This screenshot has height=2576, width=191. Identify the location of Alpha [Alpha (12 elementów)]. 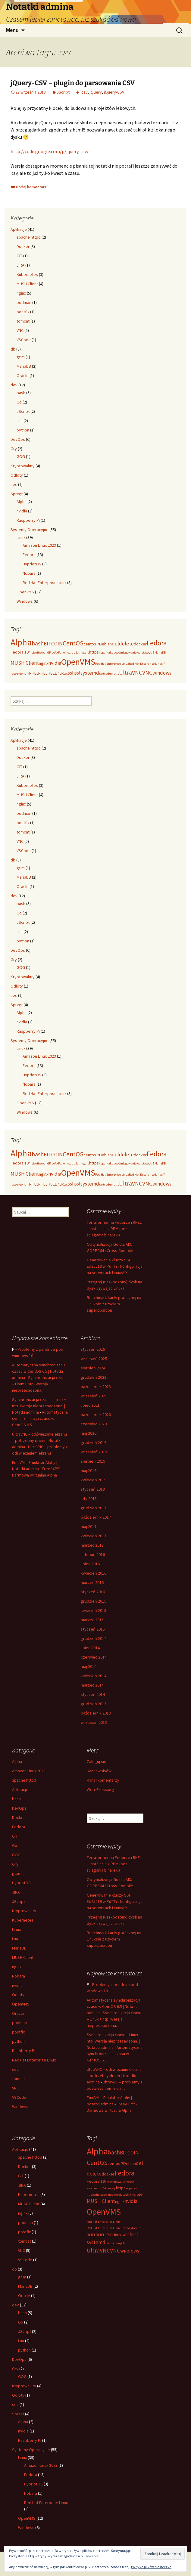
(21, 642).